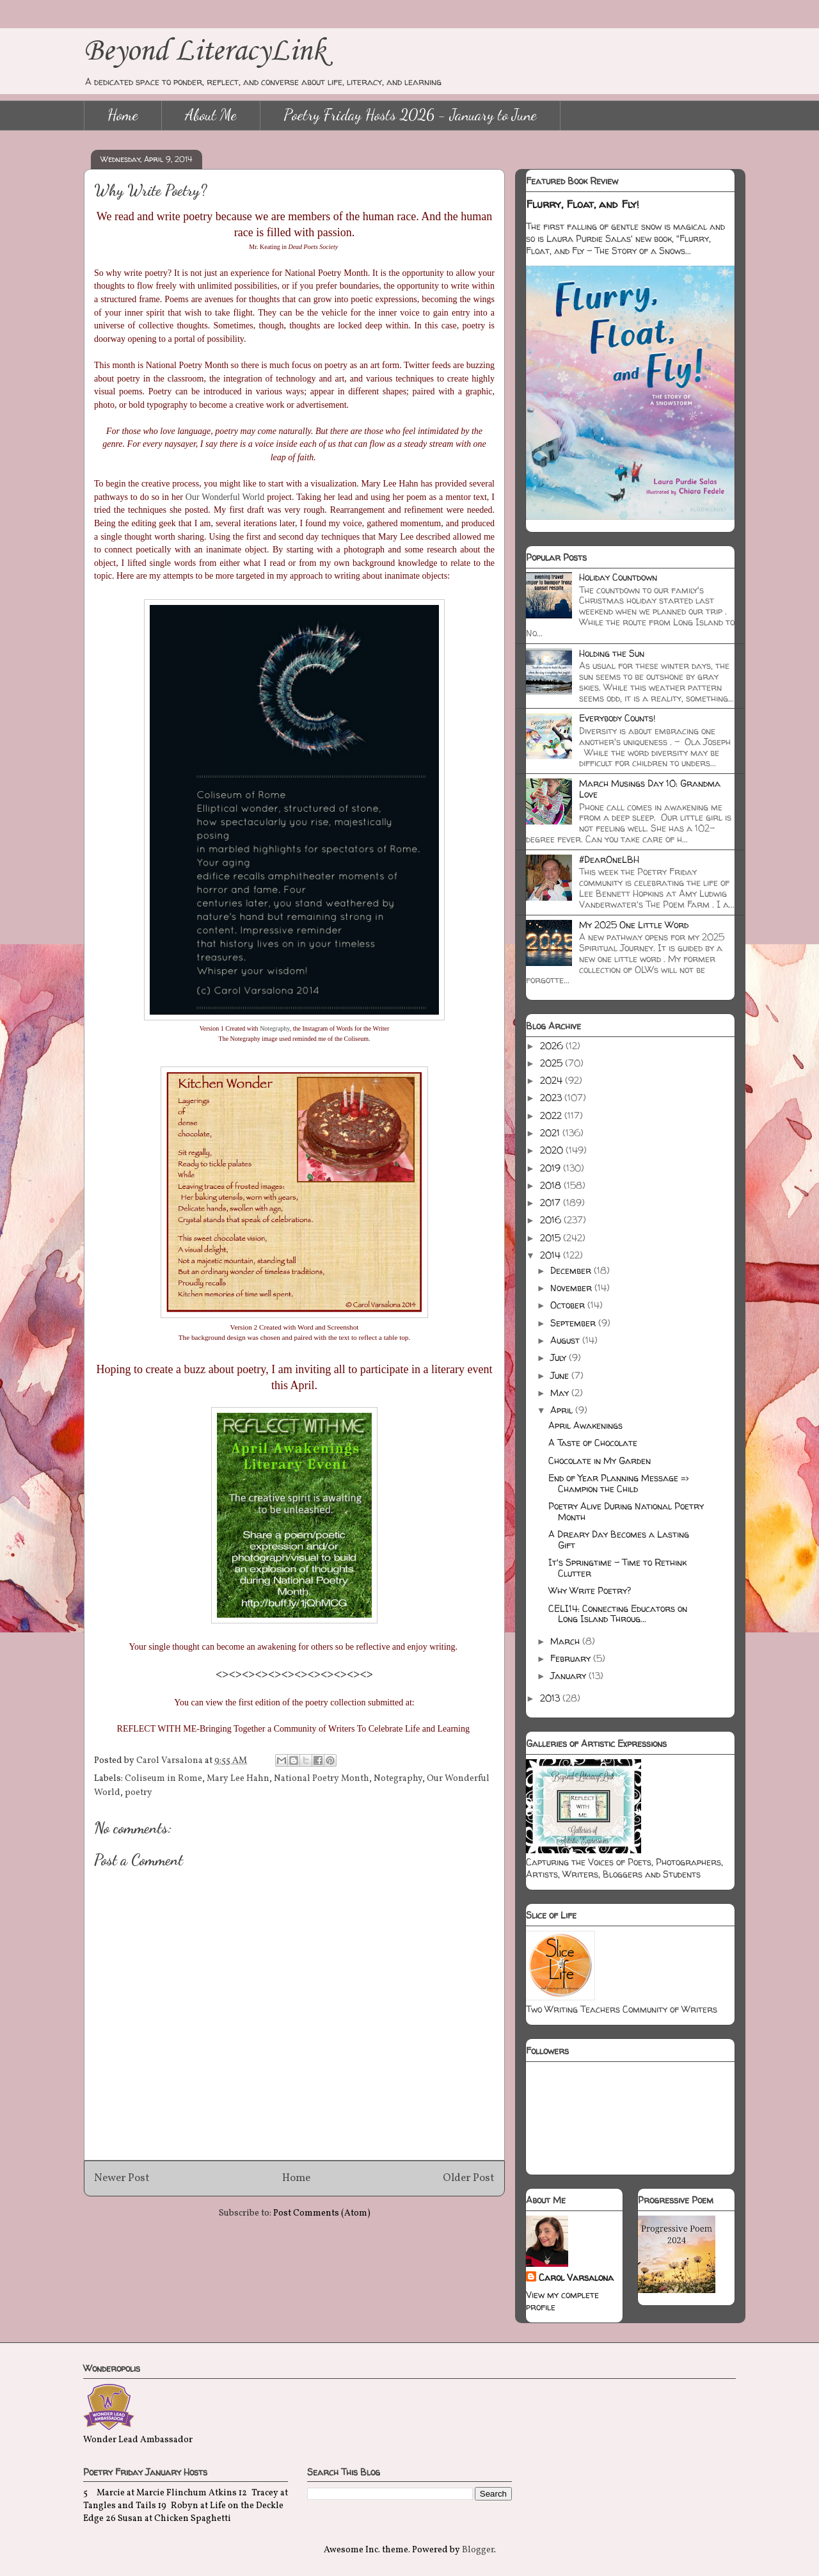 Image resolution: width=819 pixels, height=2576 pixels. Describe the element at coordinates (574, 1323) in the screenshot. I see `September` at that location.